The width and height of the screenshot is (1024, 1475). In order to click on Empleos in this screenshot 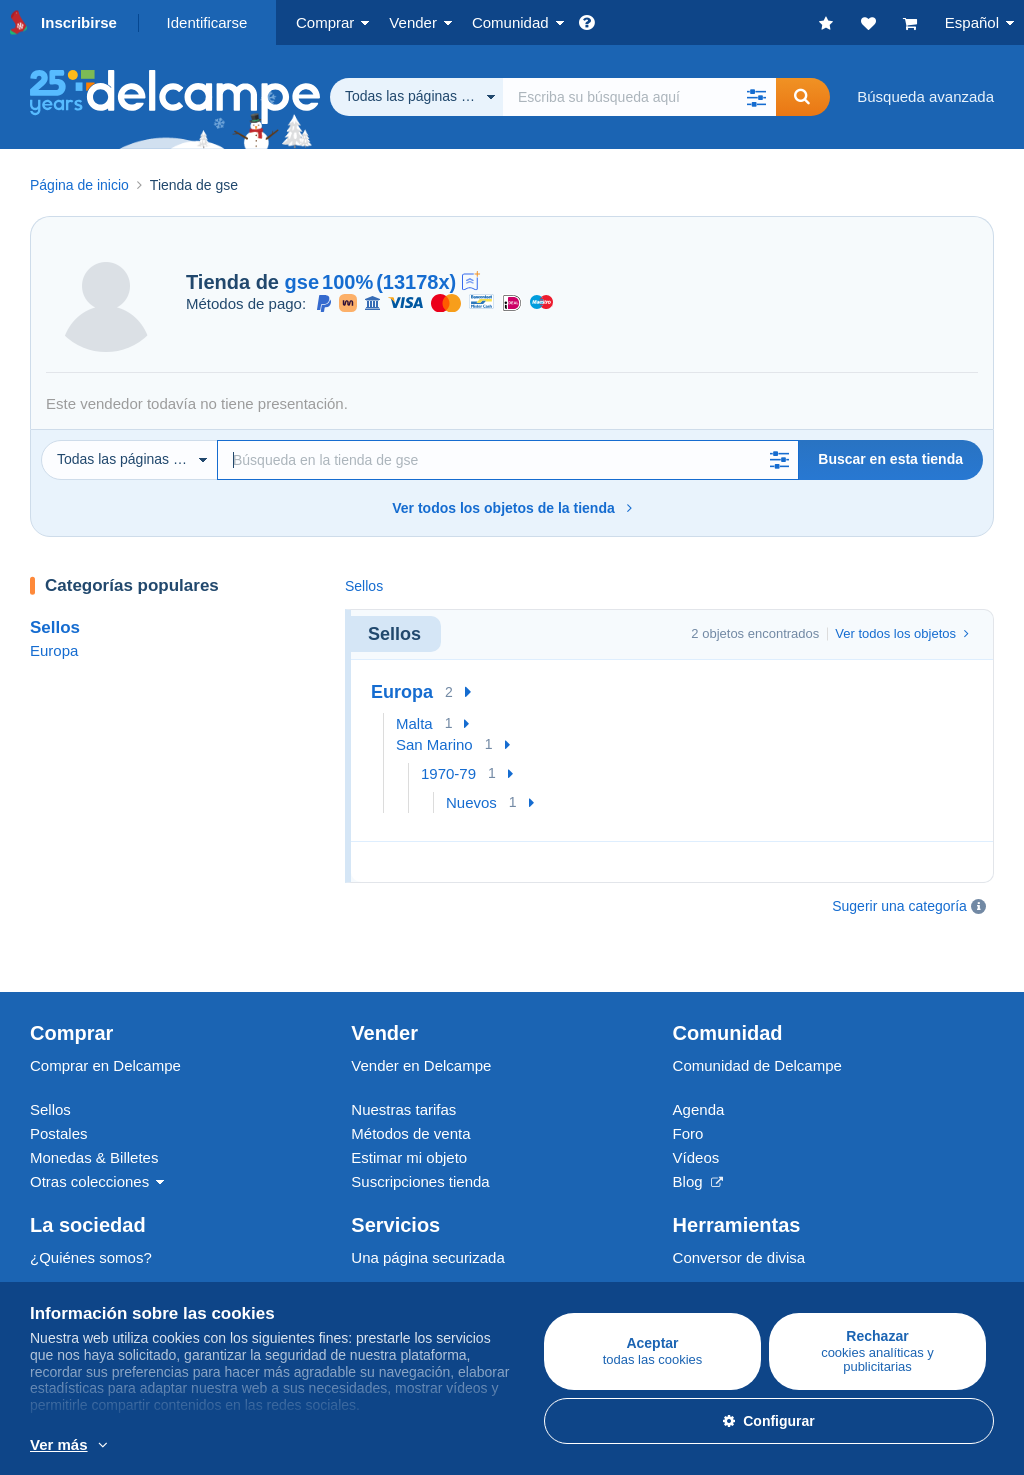, I will do `click(69, 1251)`.